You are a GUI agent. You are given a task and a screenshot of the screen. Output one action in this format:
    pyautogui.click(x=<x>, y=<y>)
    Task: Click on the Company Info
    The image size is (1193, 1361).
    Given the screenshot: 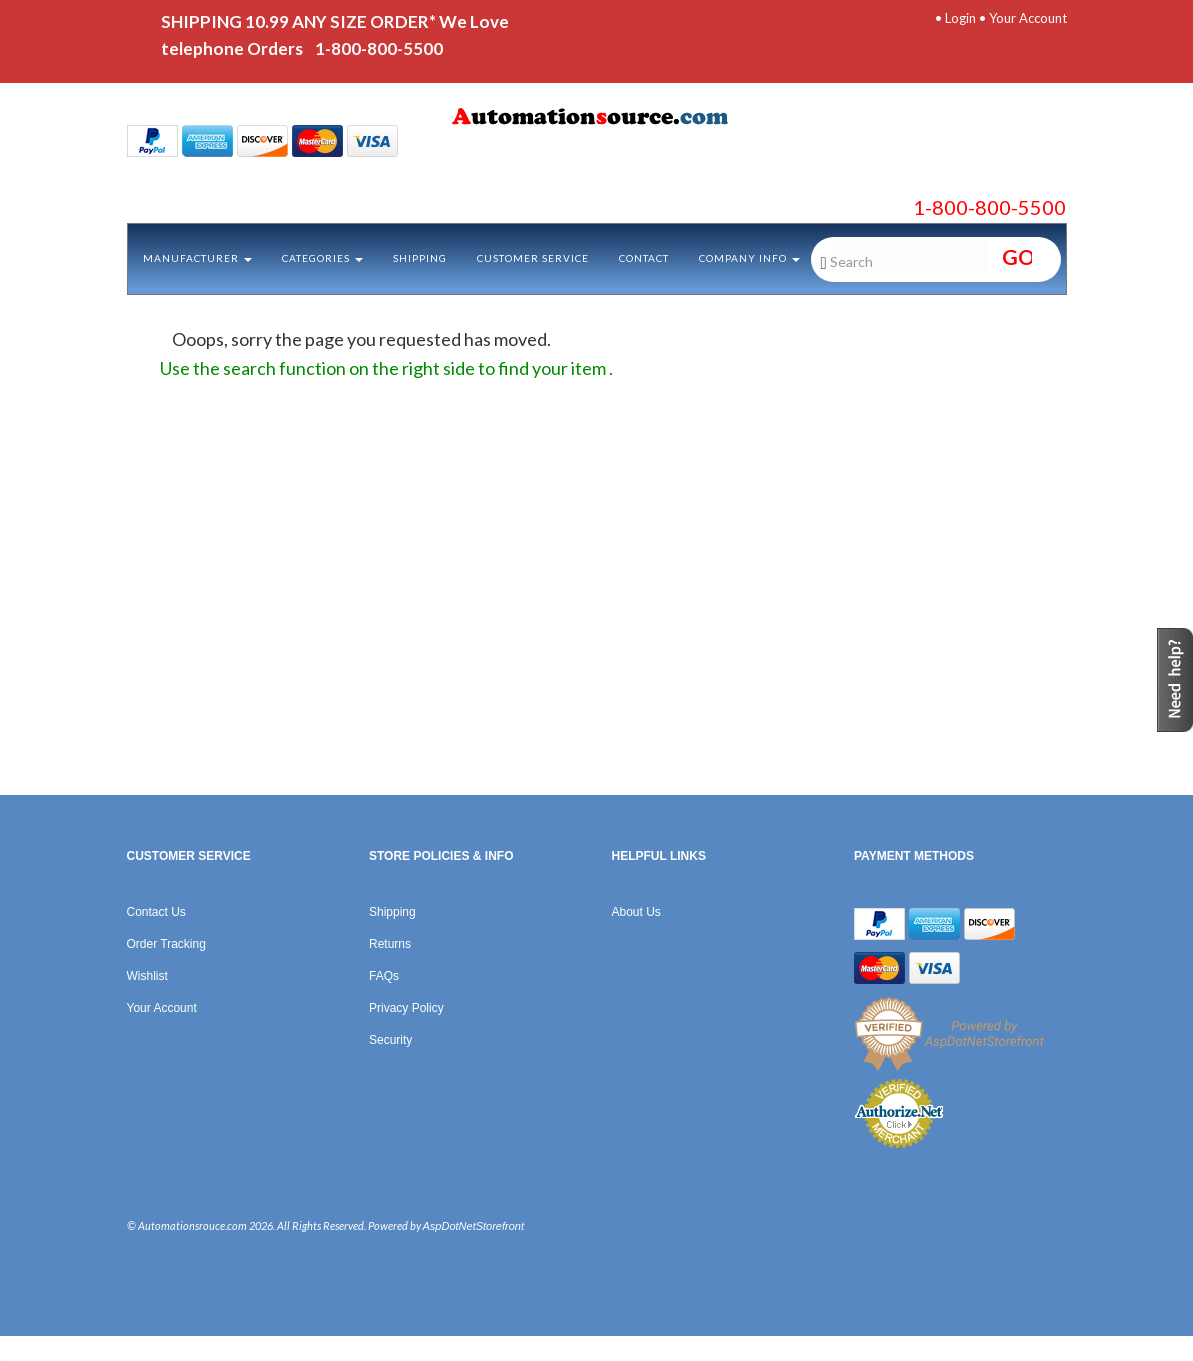 What is the action you would take?
    pyautogui.click(x=749, y=258)
    